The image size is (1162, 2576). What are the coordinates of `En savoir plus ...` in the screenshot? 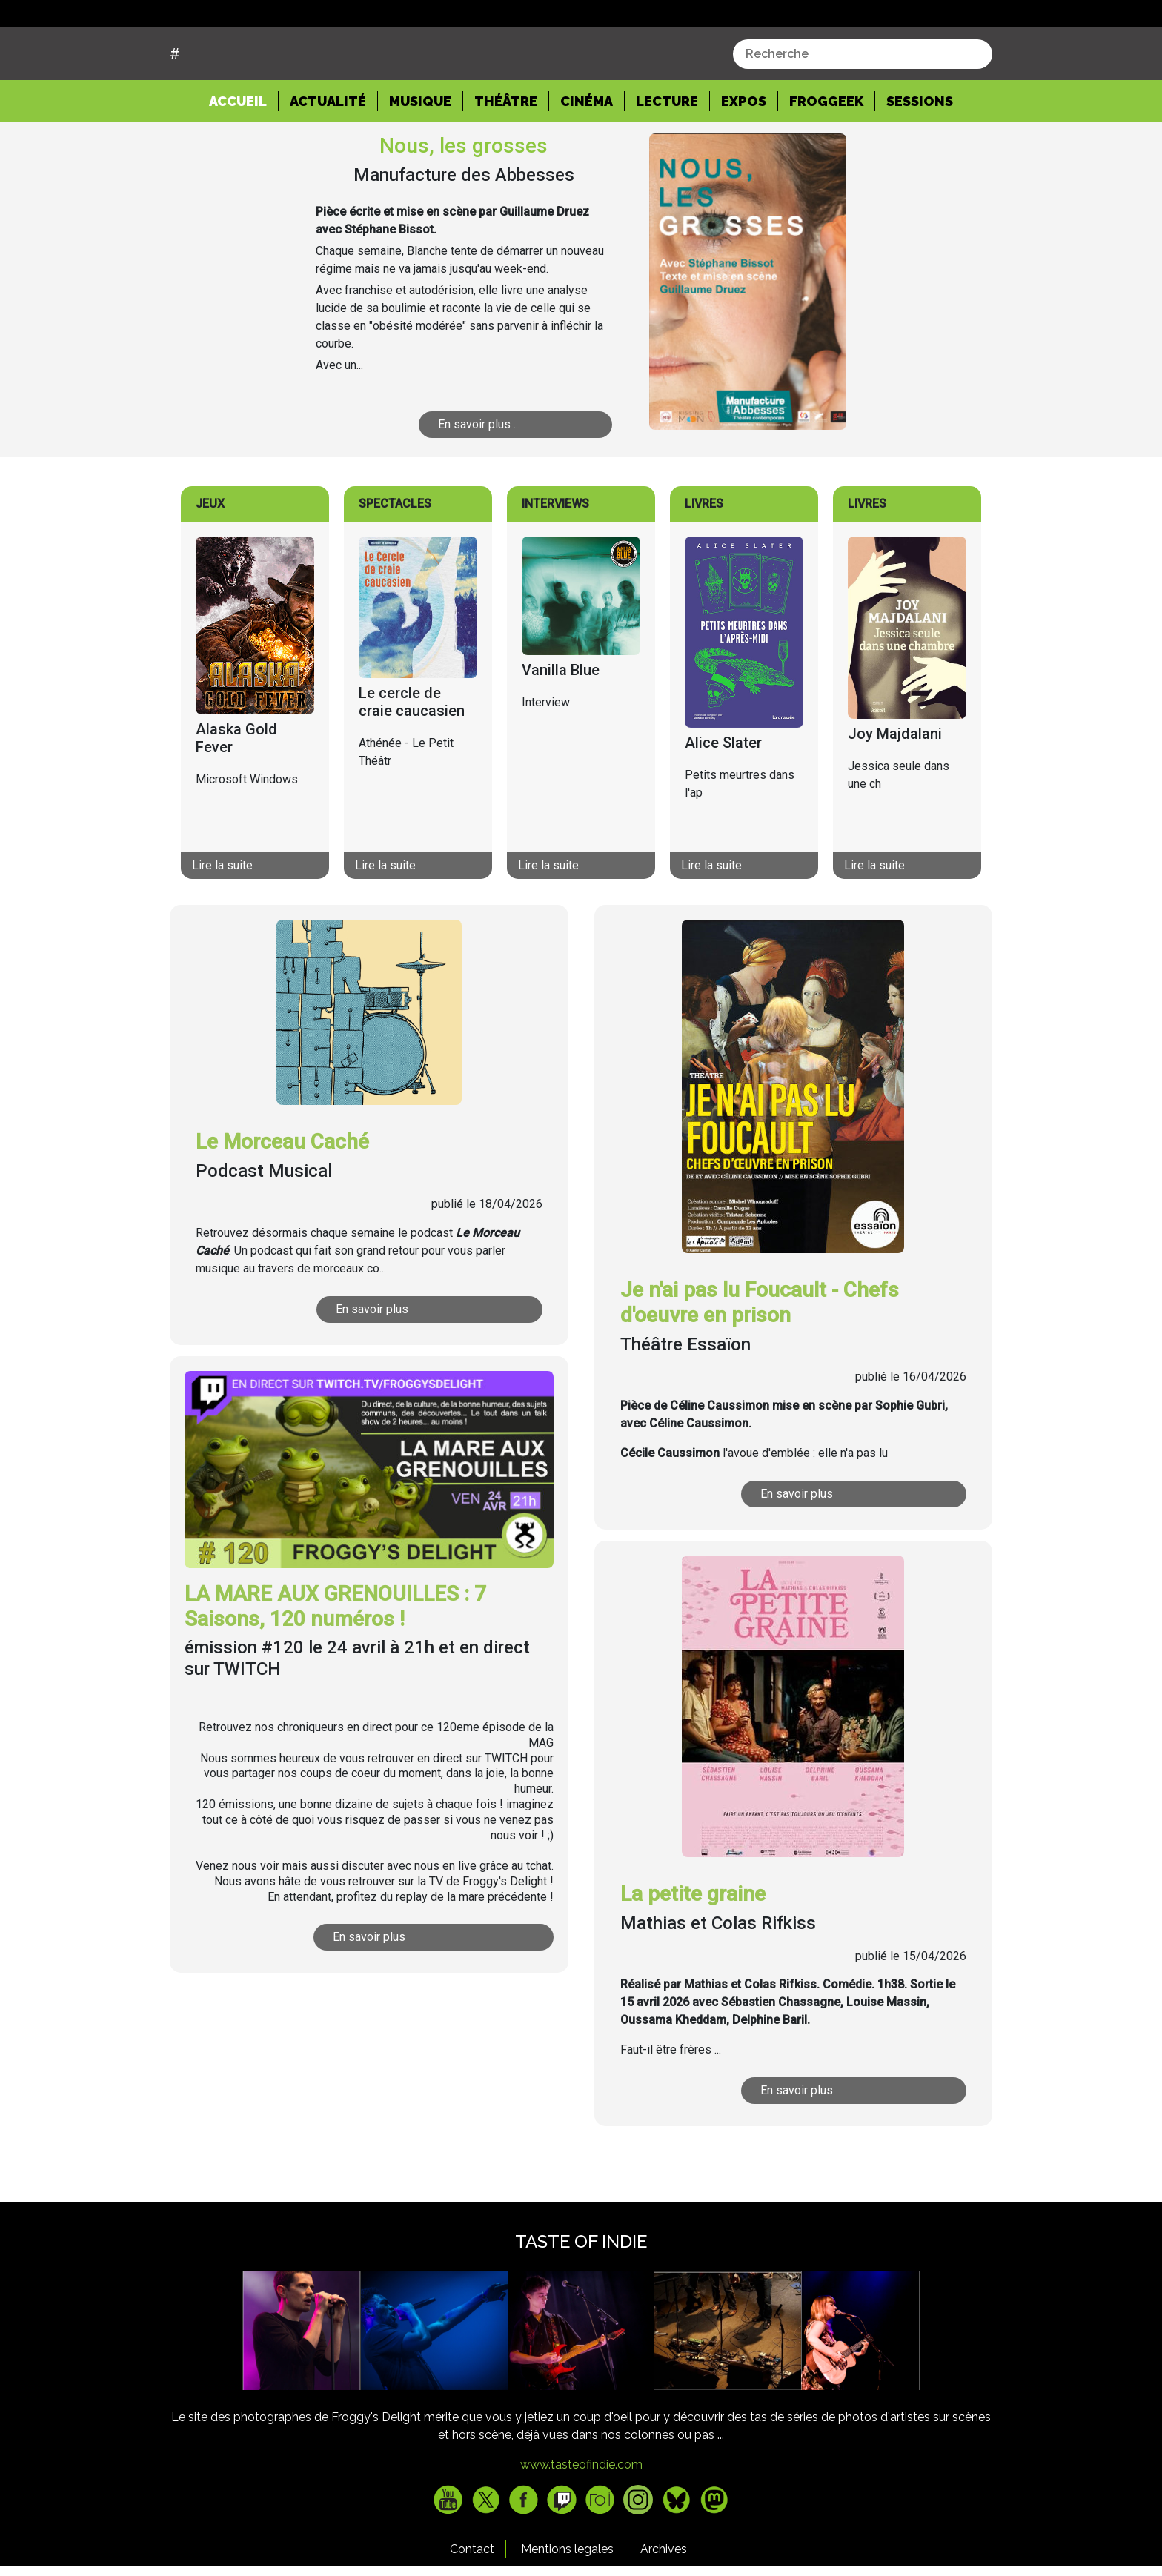 It's located at (480, 481).